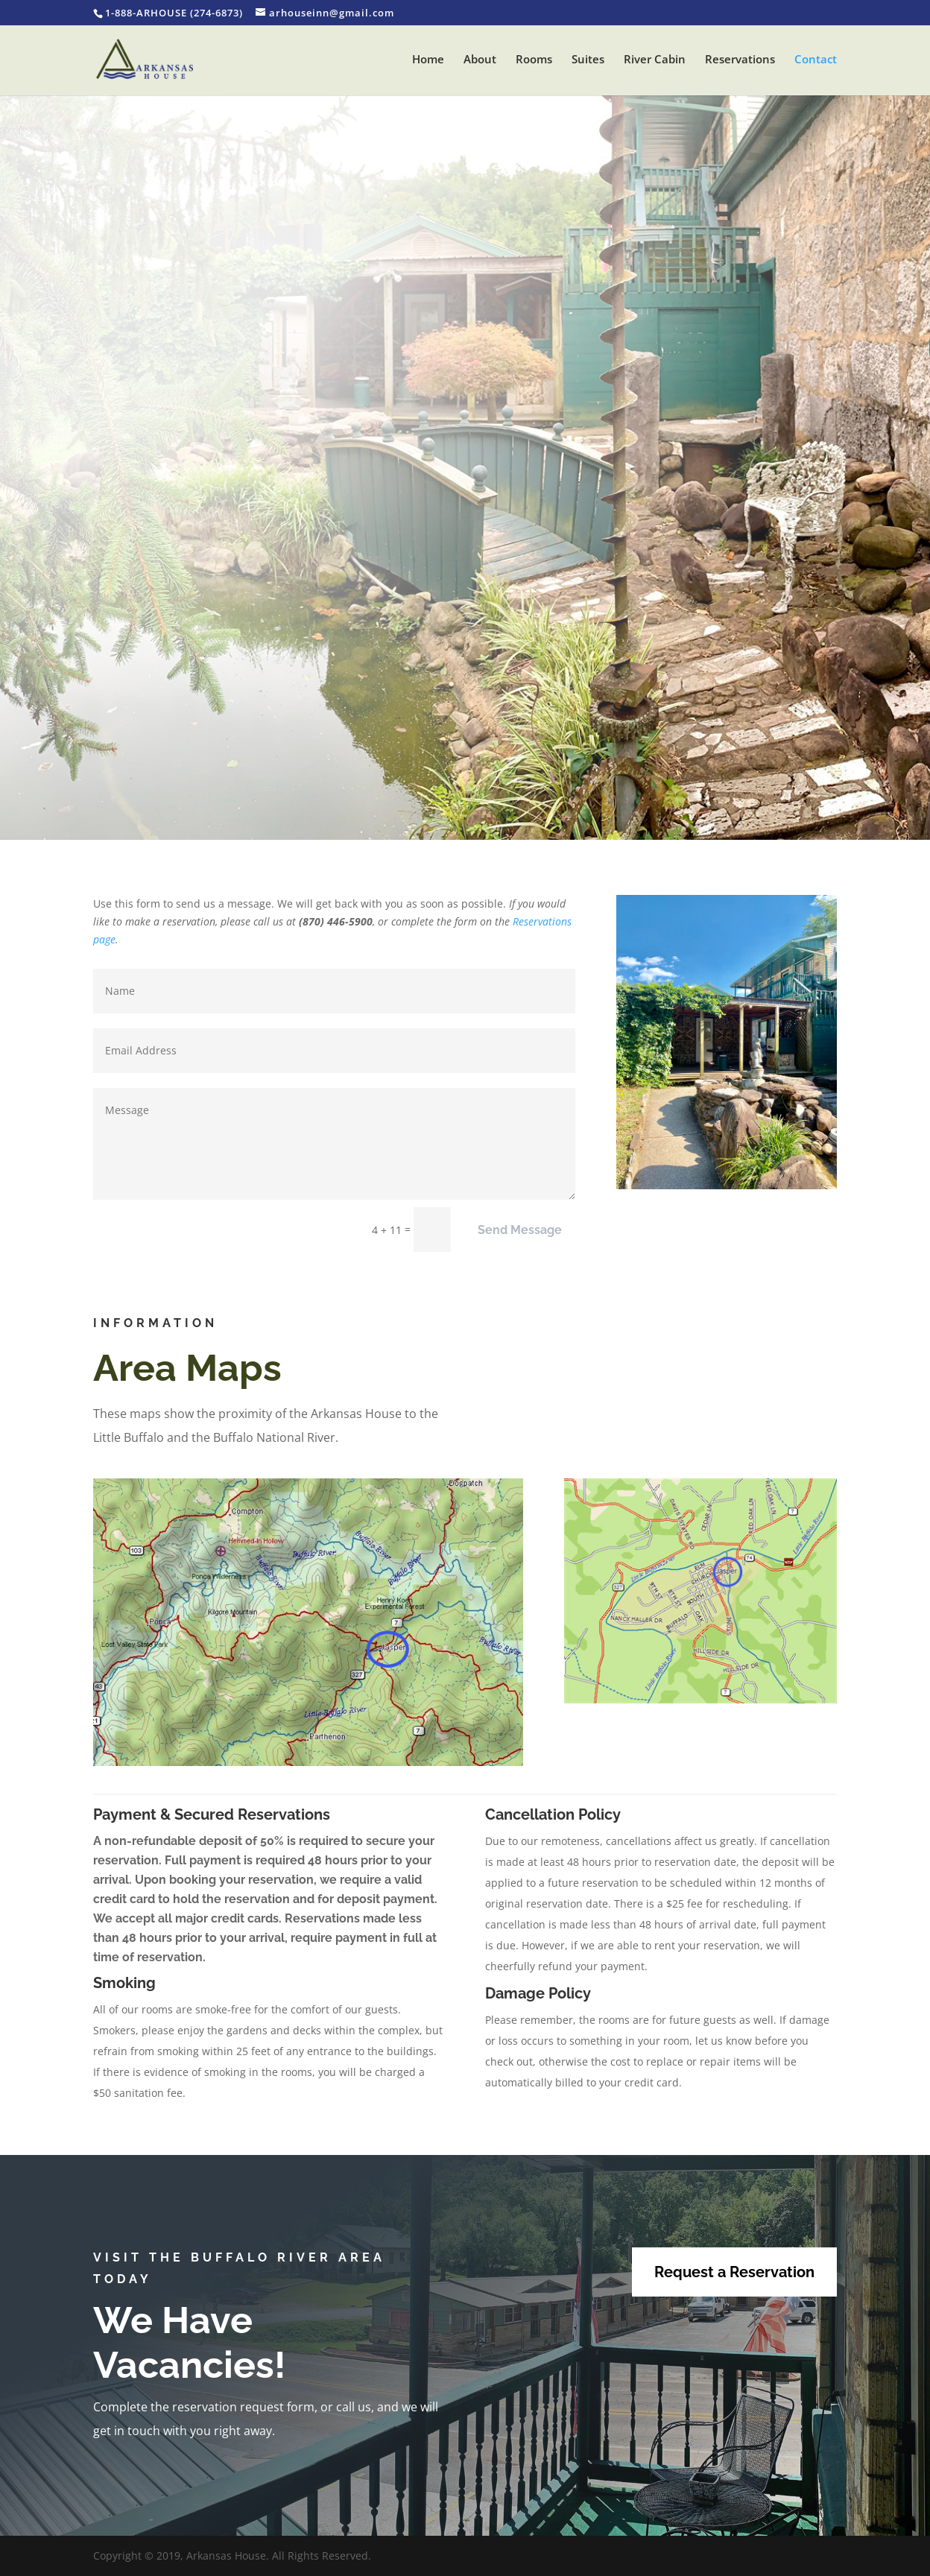 The width and height of the screenshot is (930, 2576). I want to click on Rooms, so click(534, 60).